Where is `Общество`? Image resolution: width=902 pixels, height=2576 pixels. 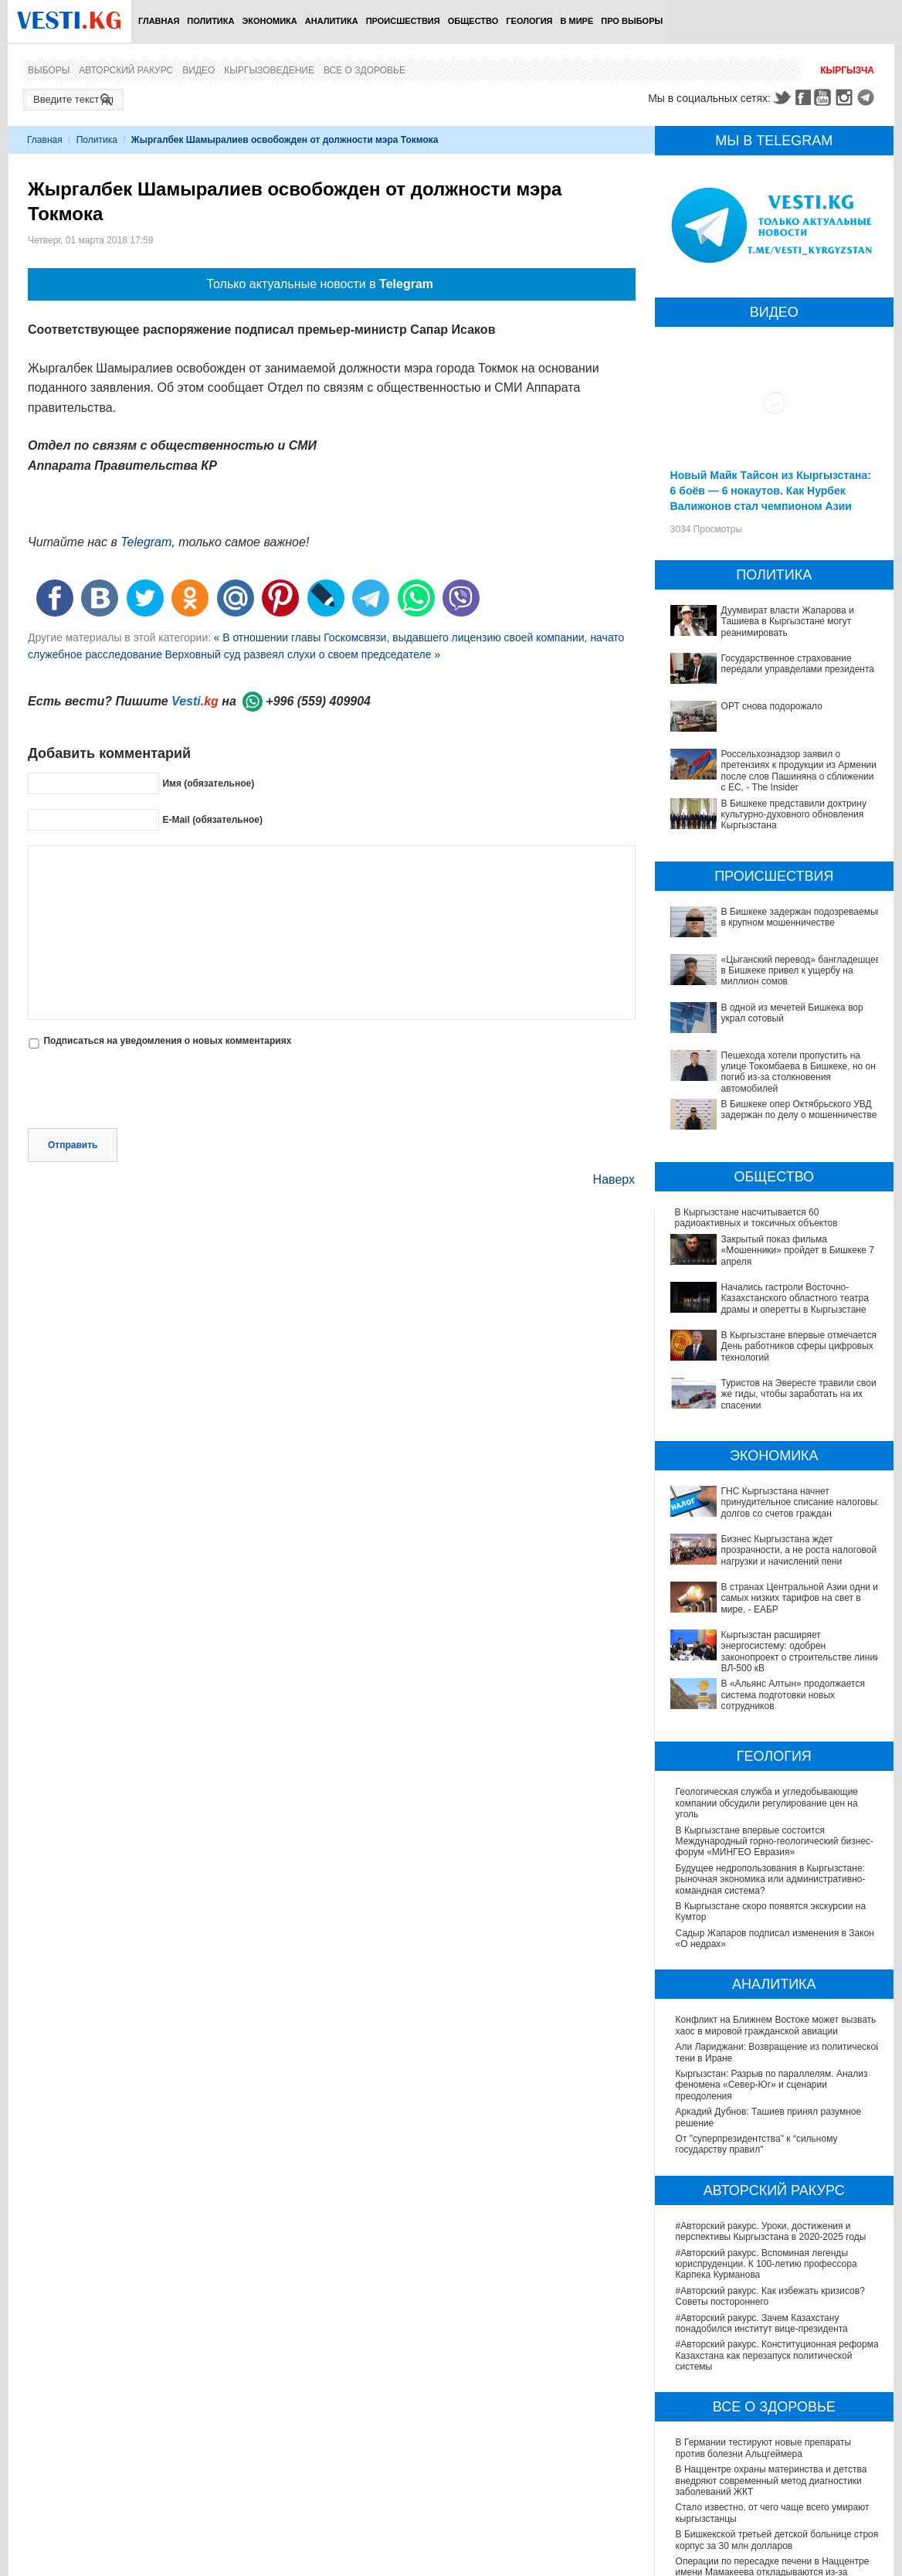
Общество is located at coordinates (473, 20).